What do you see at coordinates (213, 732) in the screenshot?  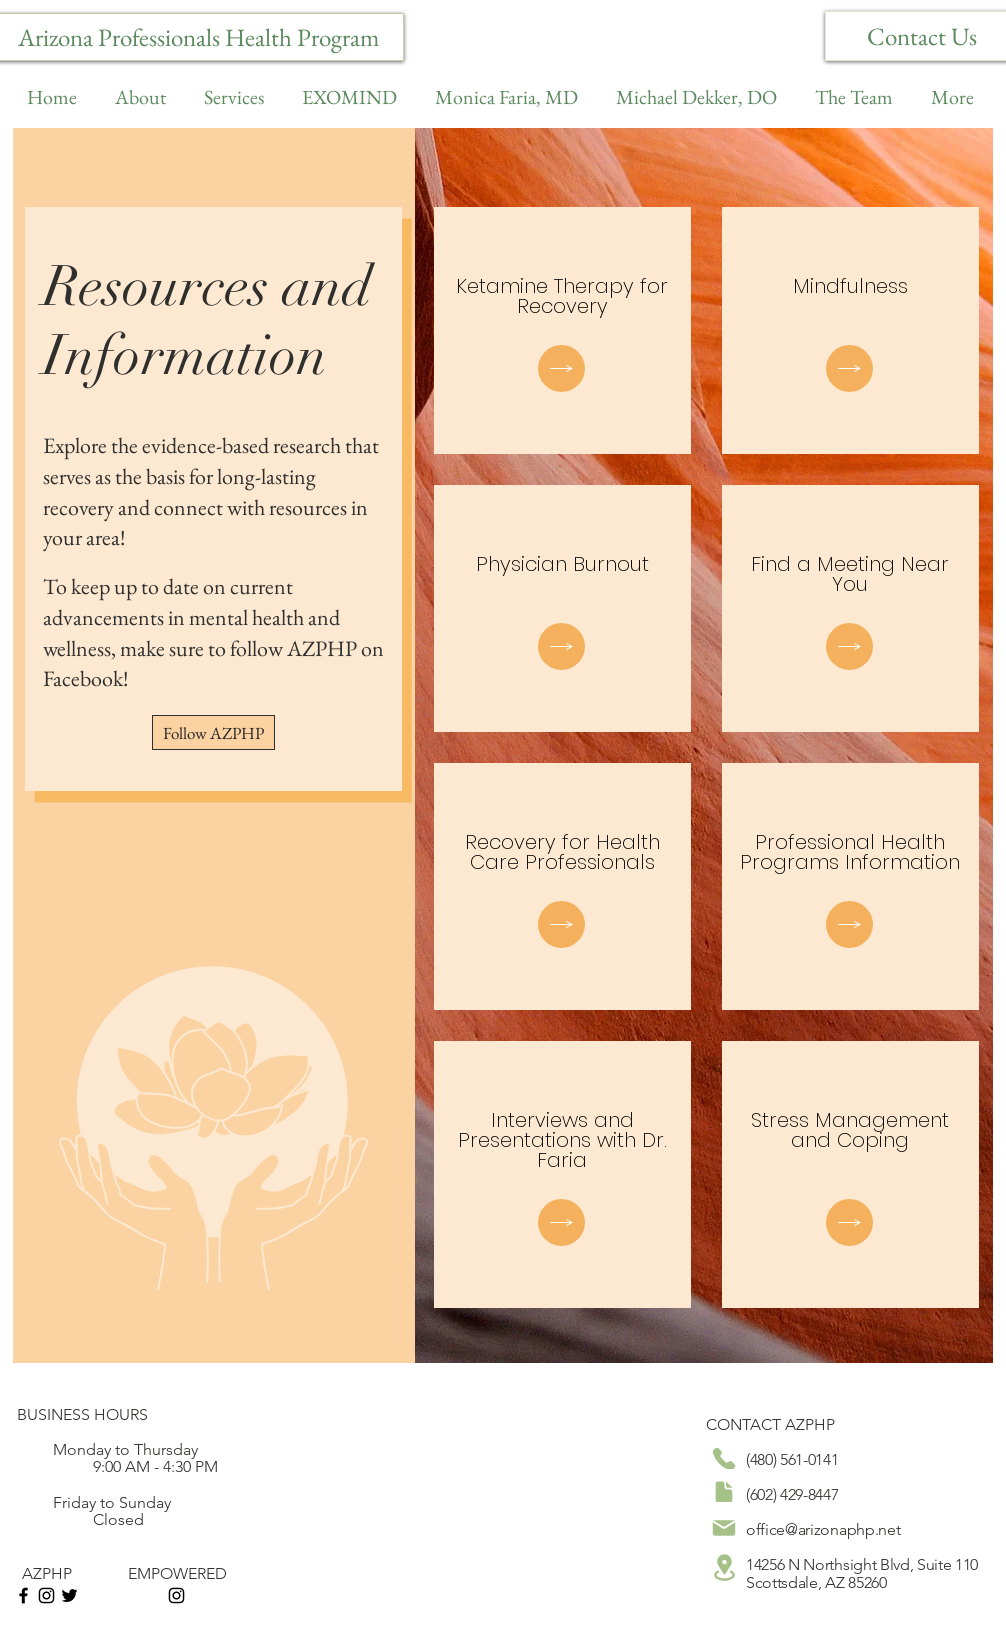 I see `[Follow AZPHP]` at bounding box center [213, 732].